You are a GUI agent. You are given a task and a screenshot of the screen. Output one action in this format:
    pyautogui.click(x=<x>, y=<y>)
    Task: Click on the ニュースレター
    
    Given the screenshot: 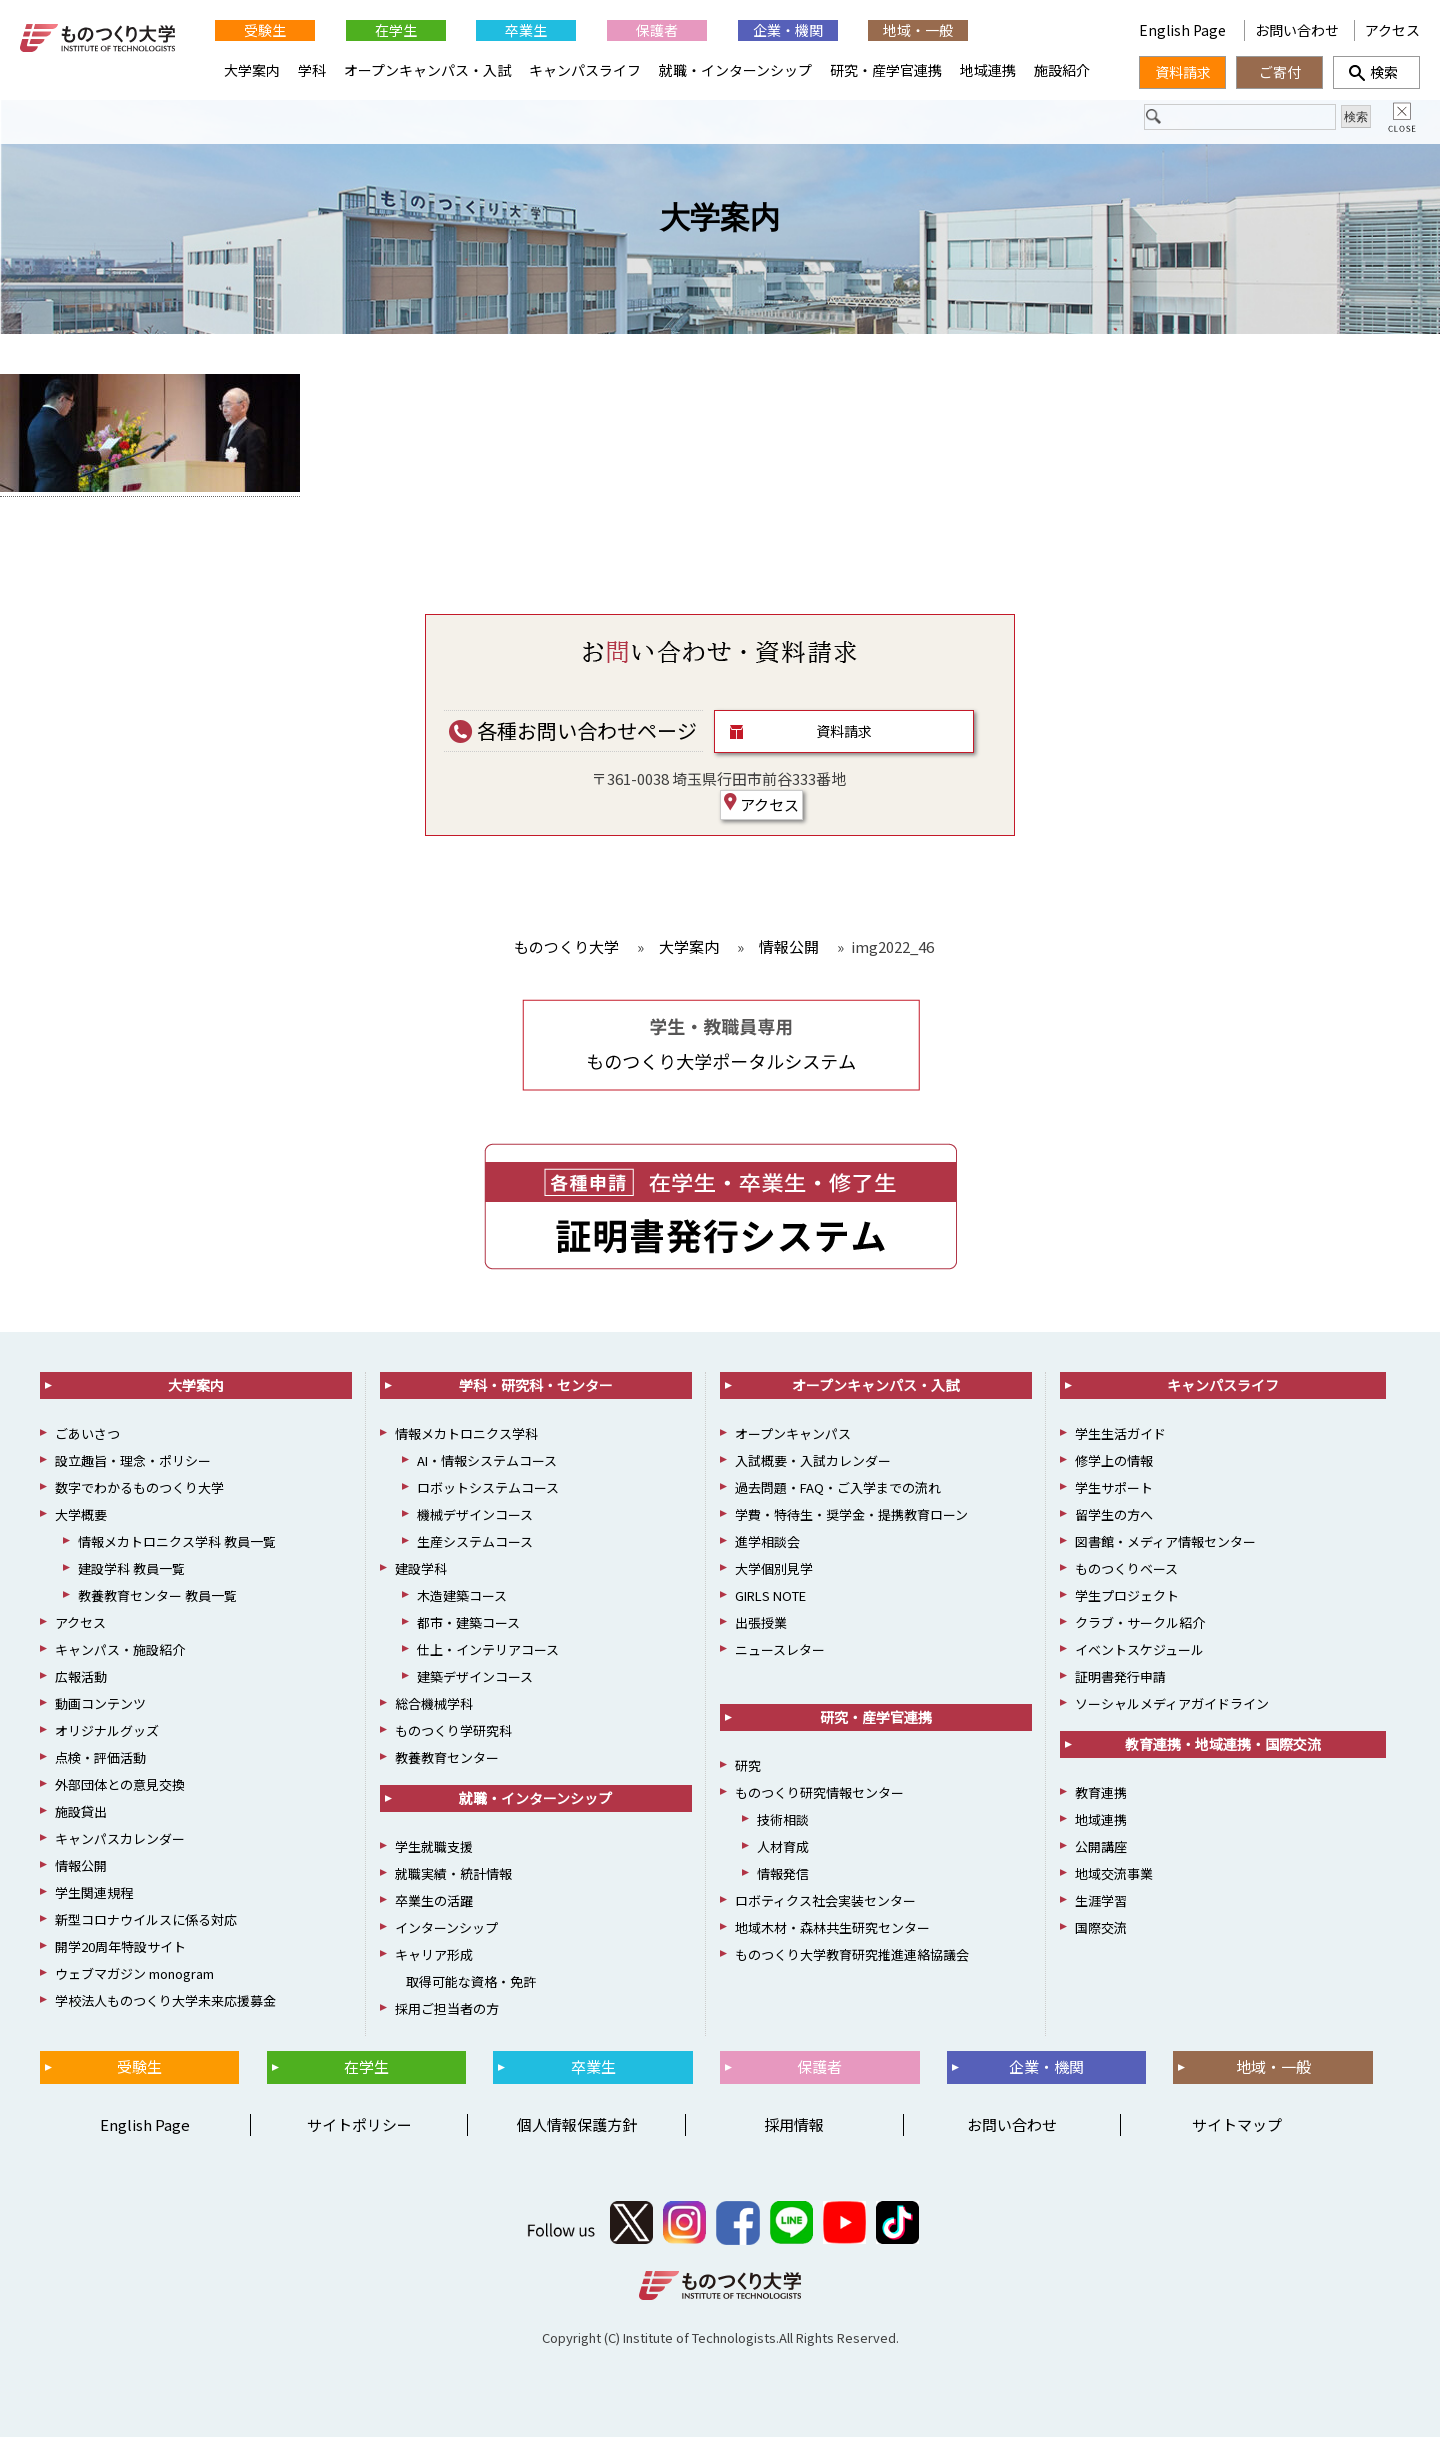 What is the action you would take?
    pyautogui.click(x=780, y=1649)
    